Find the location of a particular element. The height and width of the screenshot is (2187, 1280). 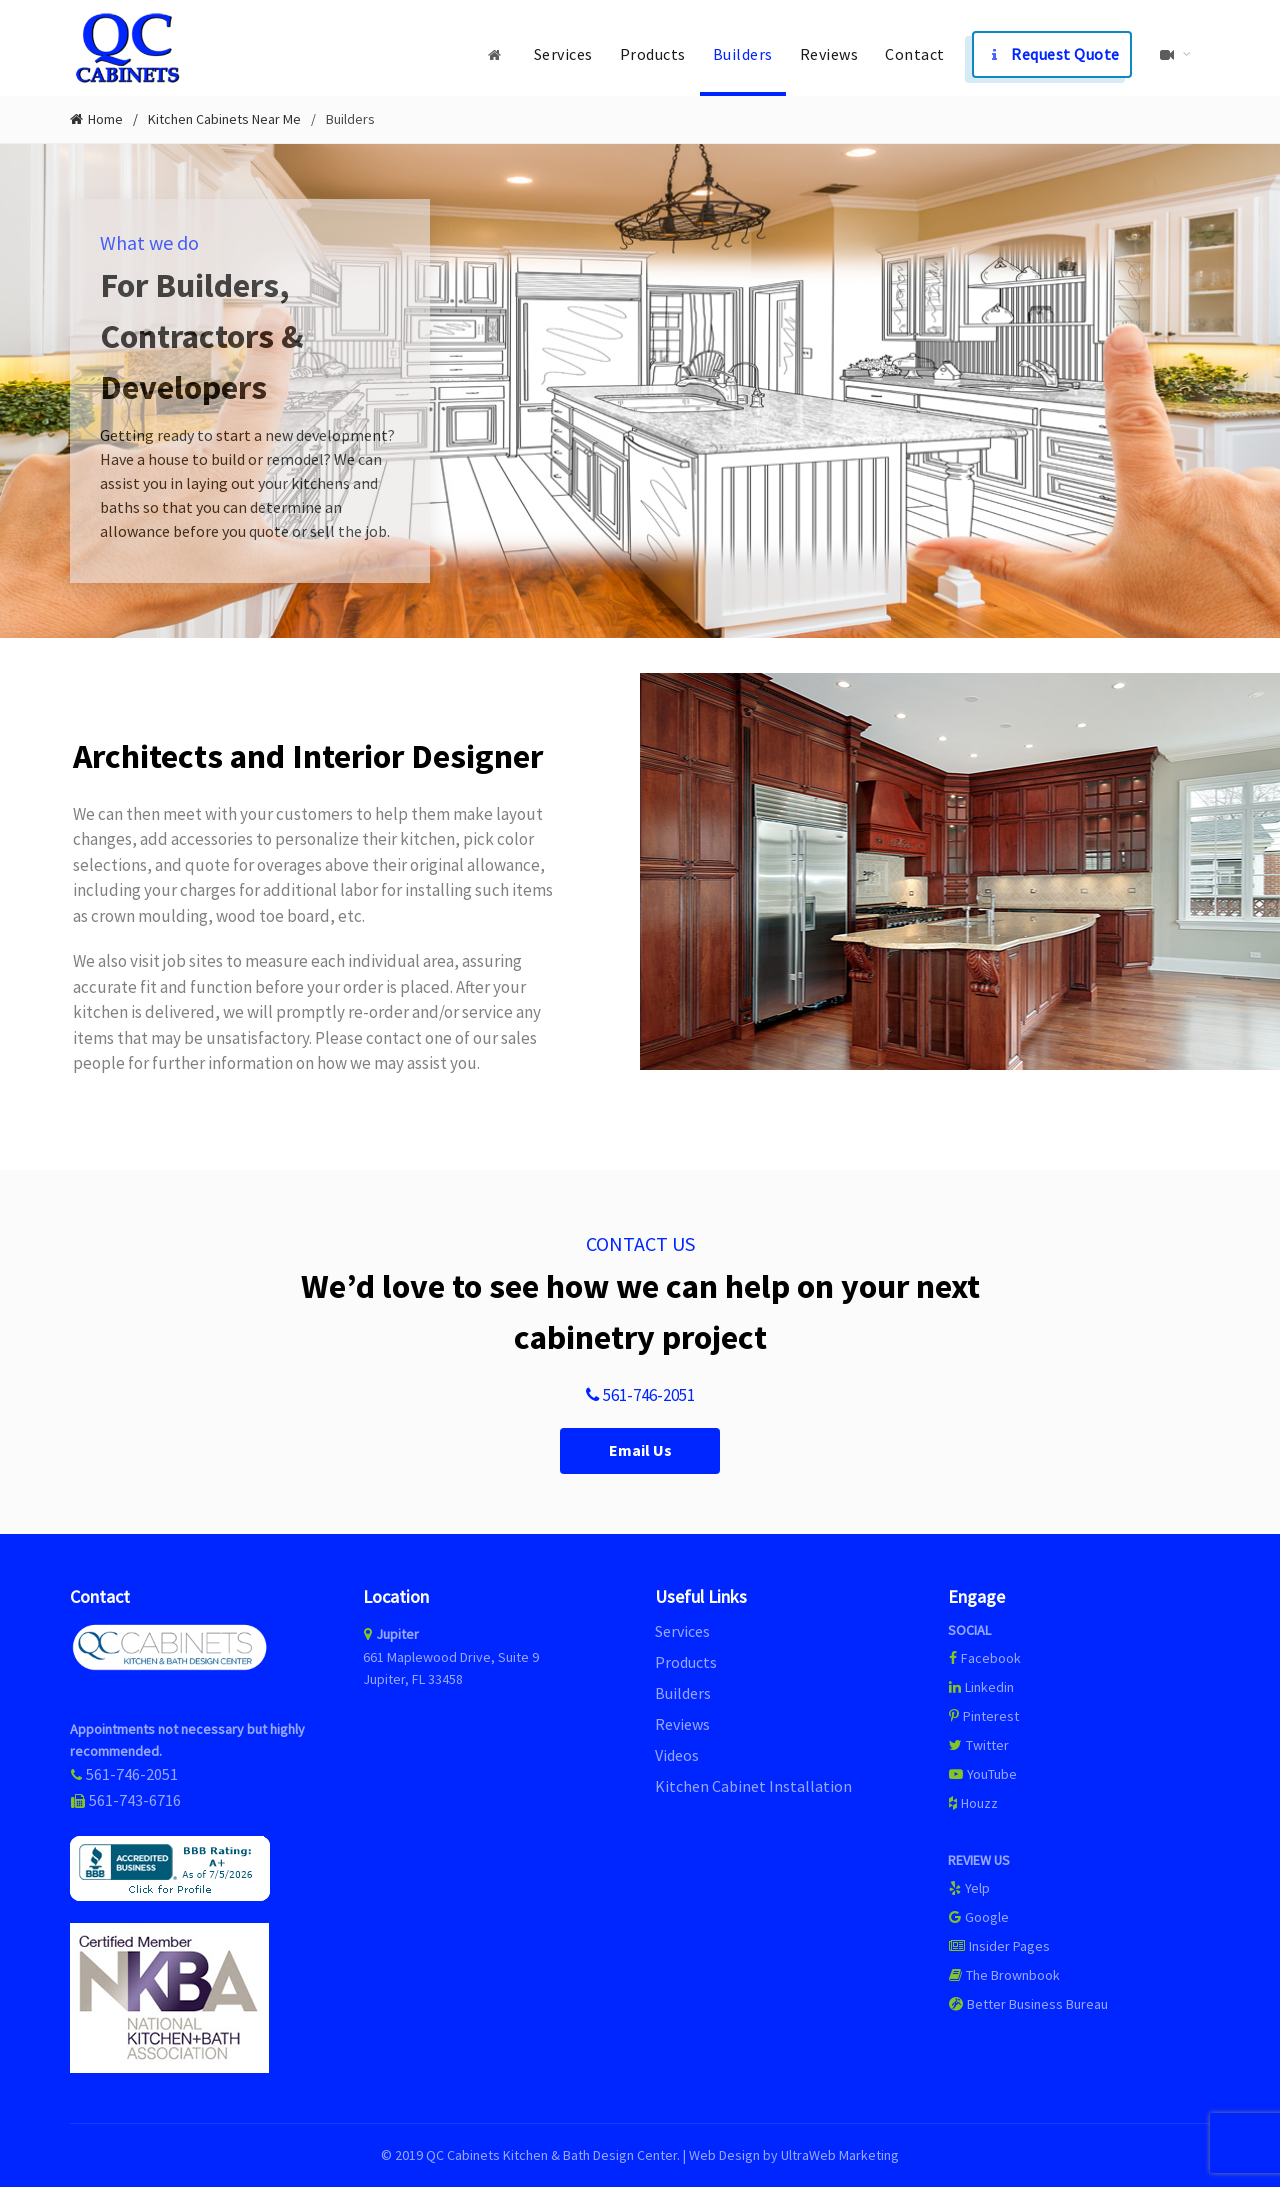

Email Us is located at coordinates (640, 1450).